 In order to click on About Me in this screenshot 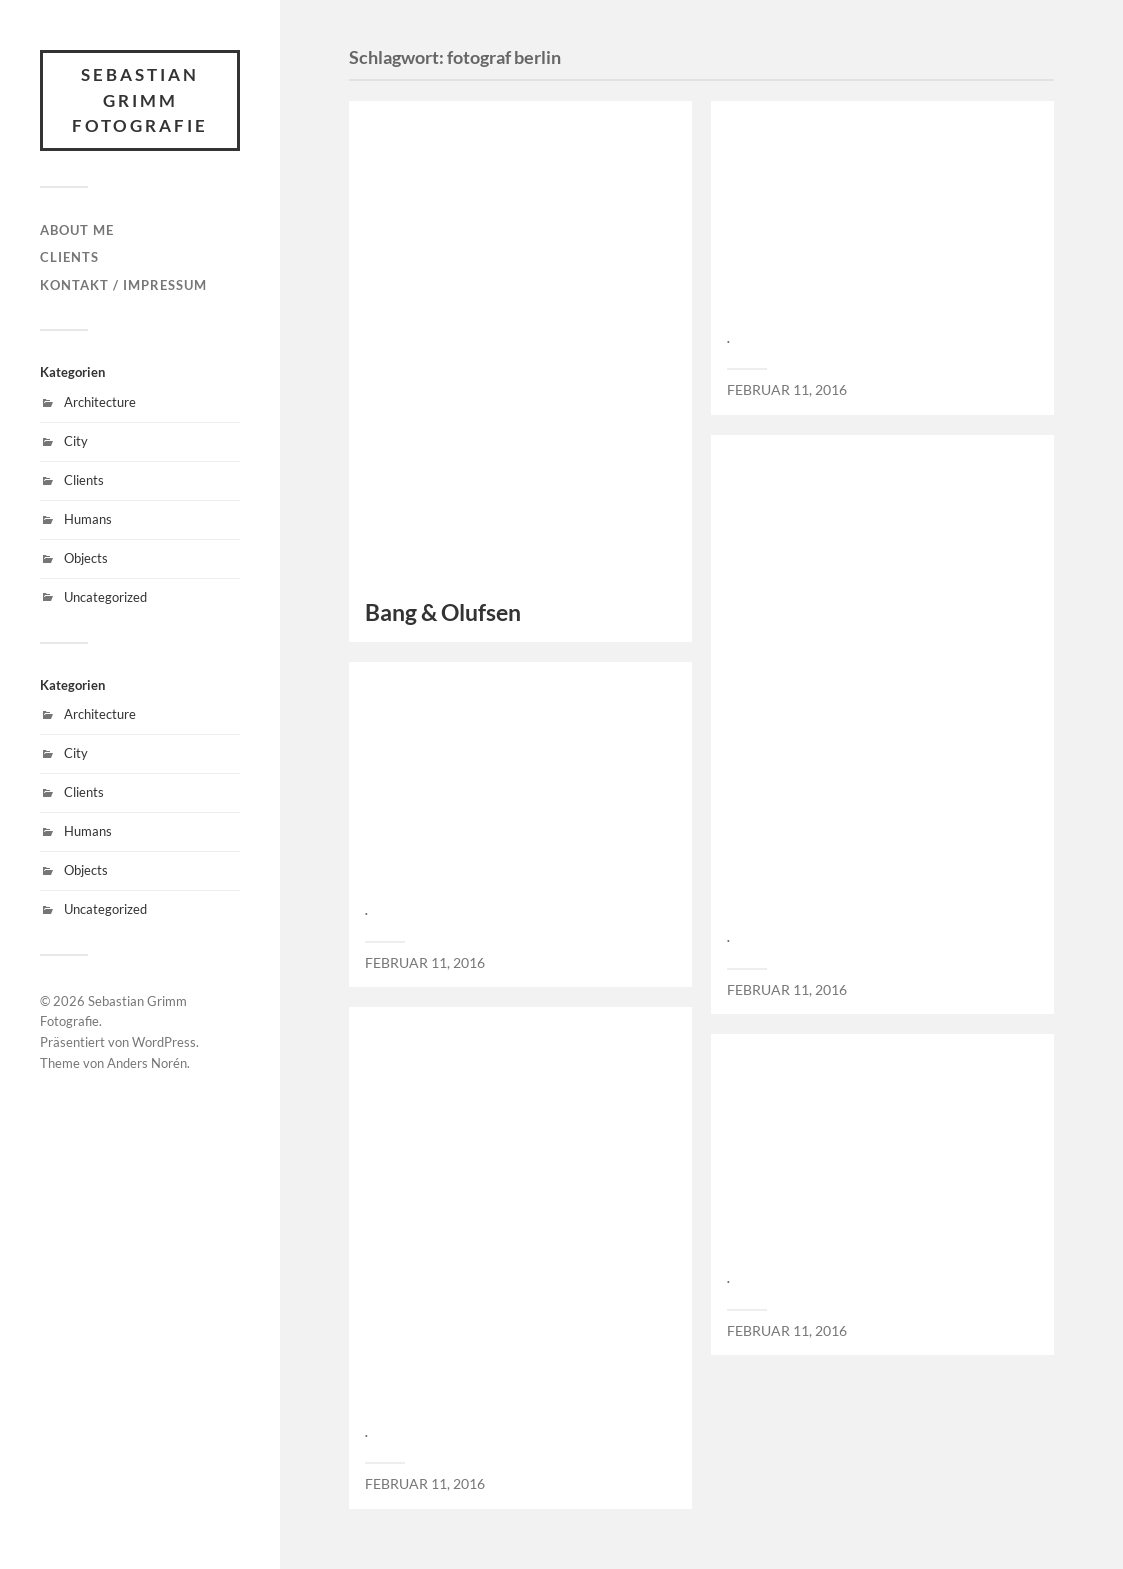, I will do `click(77, 230)`.